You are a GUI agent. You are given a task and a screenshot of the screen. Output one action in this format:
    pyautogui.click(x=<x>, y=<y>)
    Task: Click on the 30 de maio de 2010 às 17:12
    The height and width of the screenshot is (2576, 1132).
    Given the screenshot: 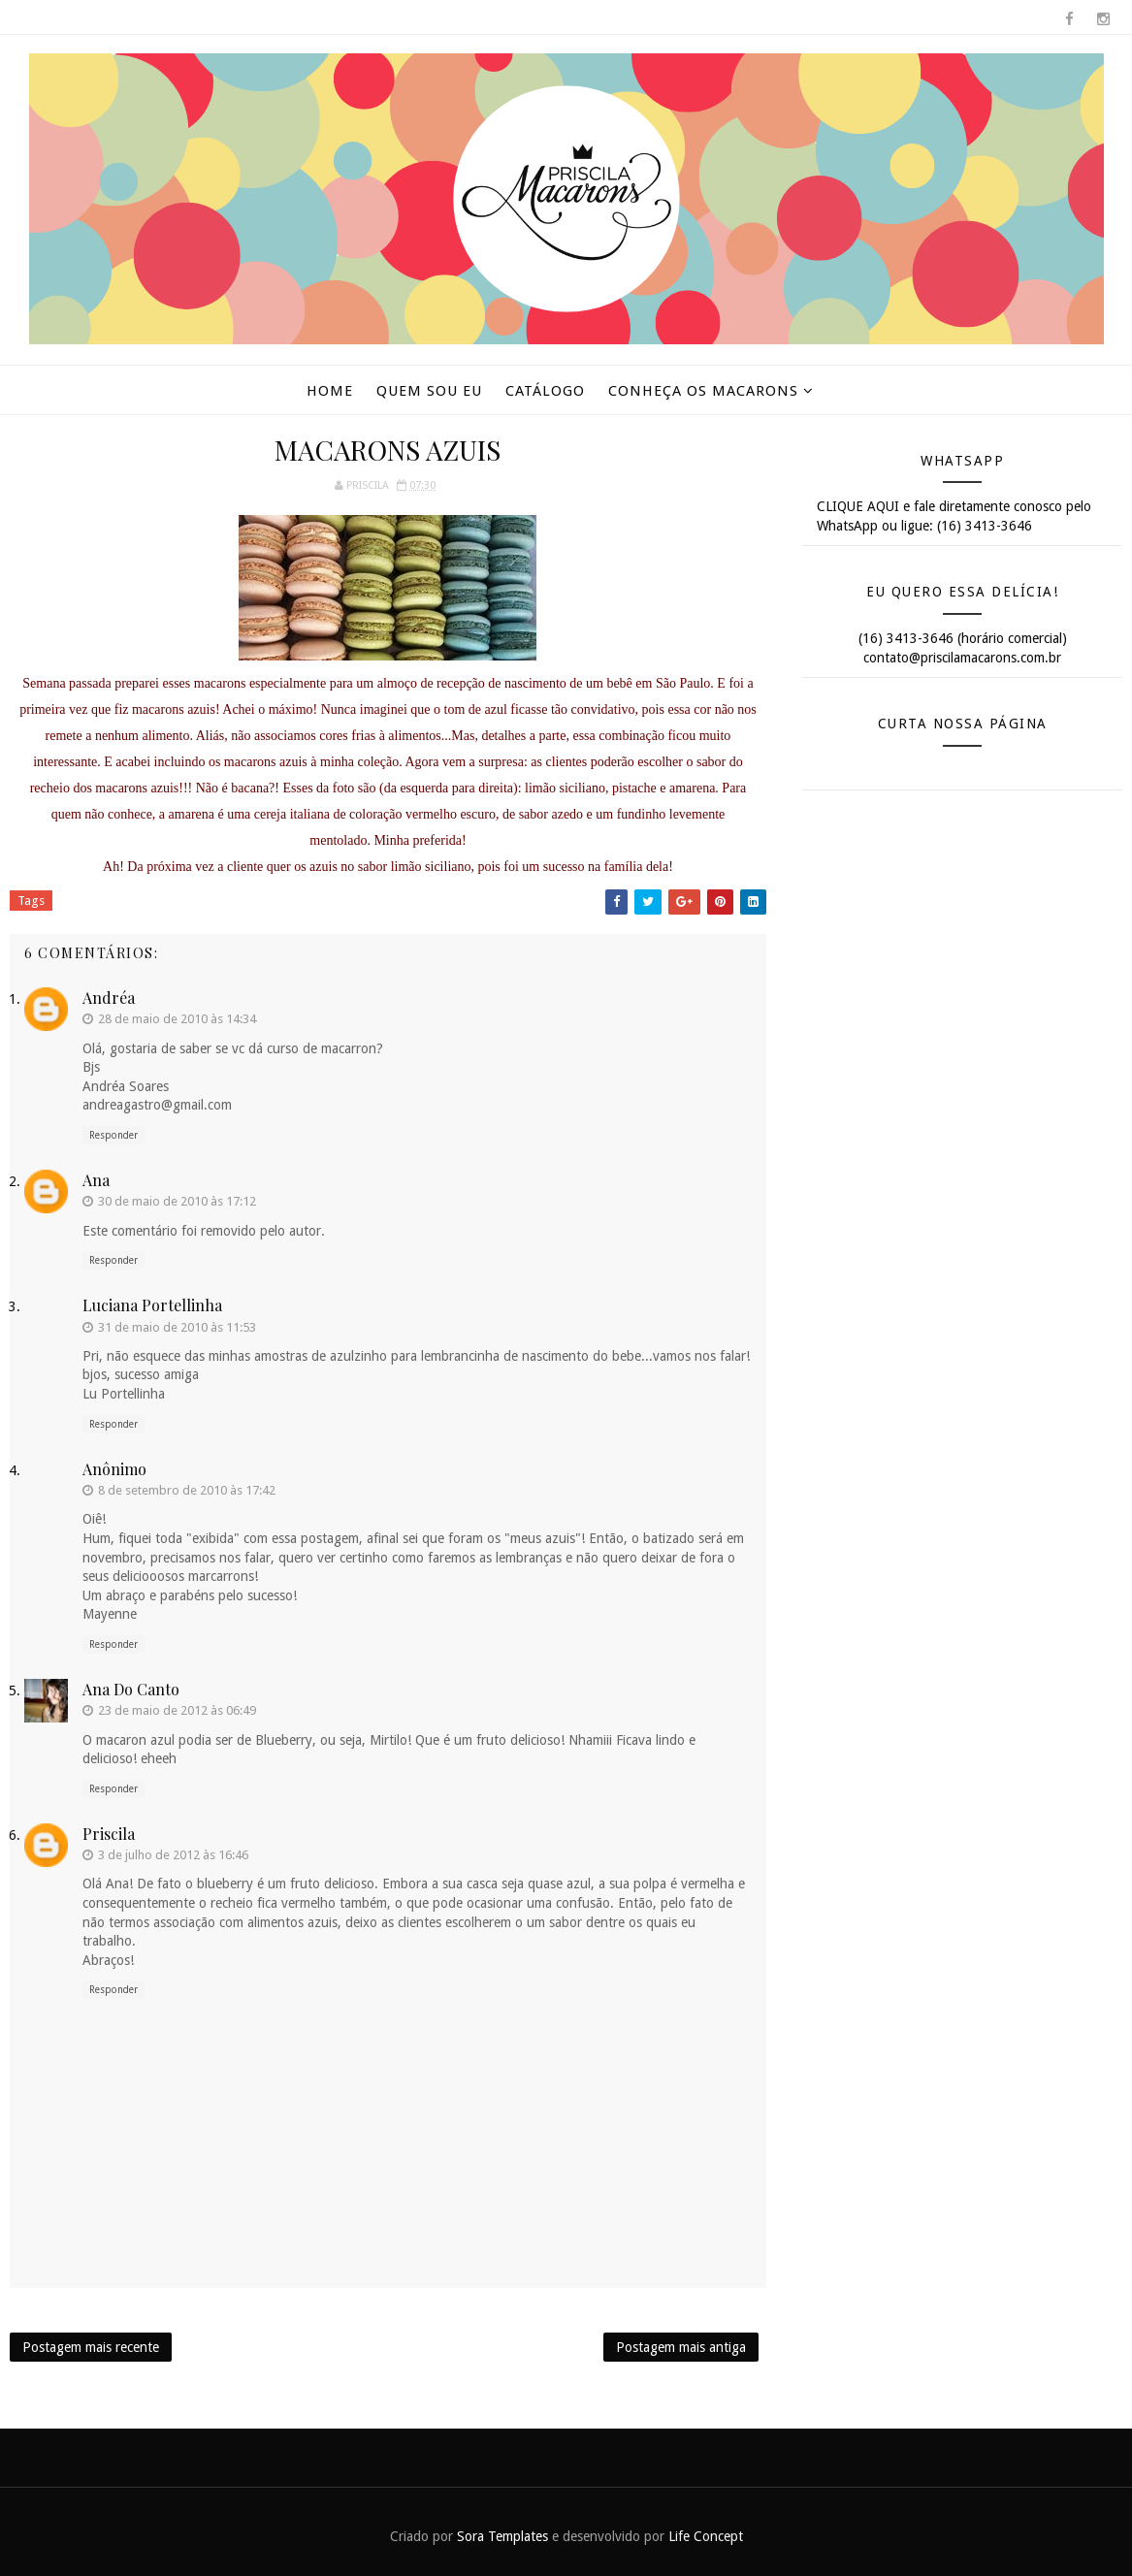 What is the action you would take?
    pyautogui.click(x=177, y=1201)
    